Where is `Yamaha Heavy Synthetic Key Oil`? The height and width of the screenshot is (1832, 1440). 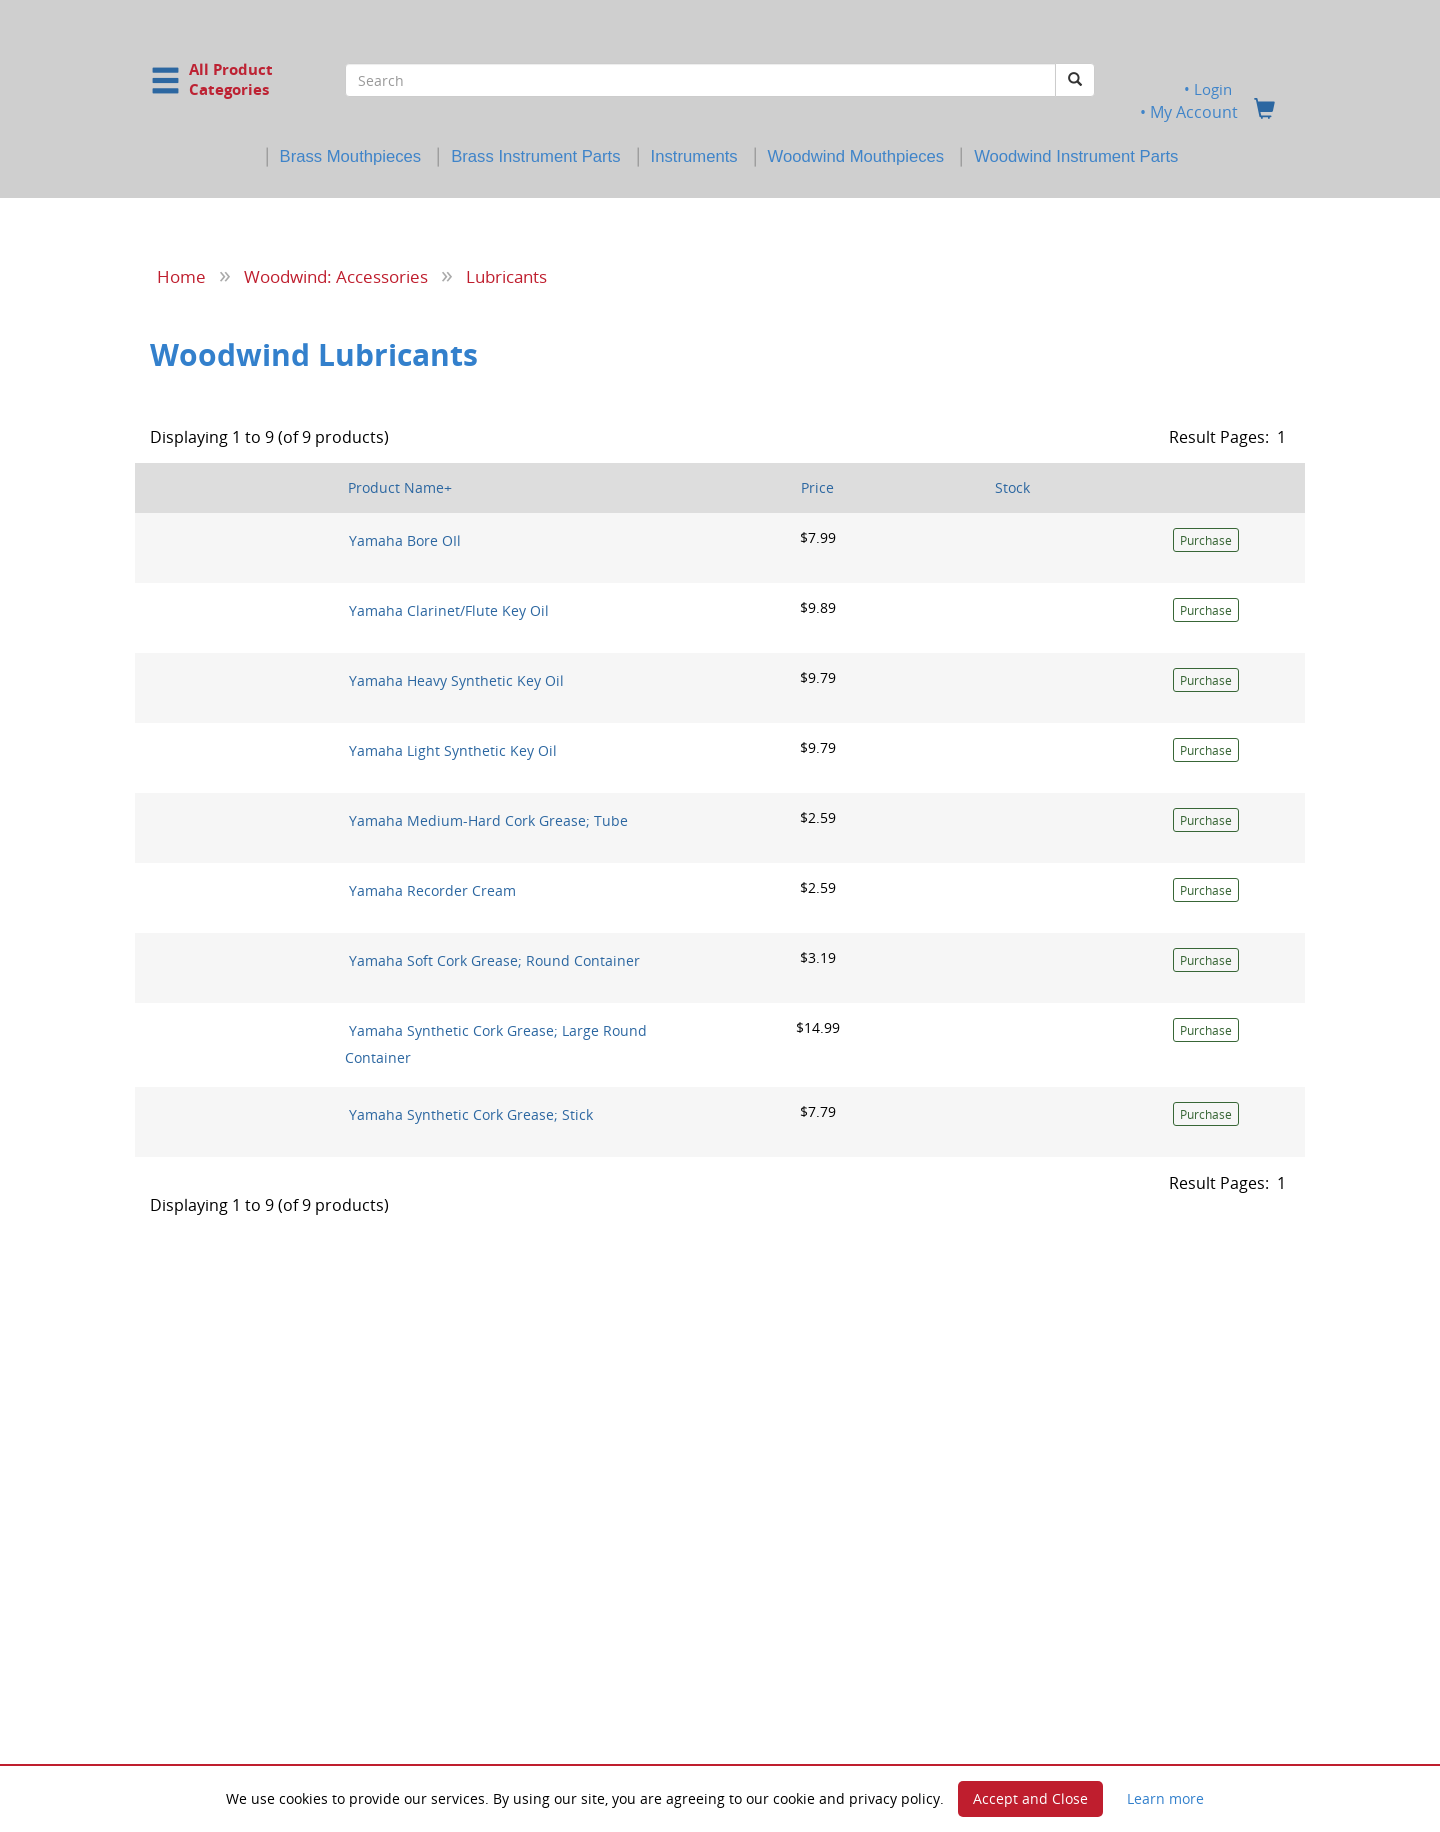
Yamaha Heavy Synthetic Key Oil is located at coordinates (456, 680).